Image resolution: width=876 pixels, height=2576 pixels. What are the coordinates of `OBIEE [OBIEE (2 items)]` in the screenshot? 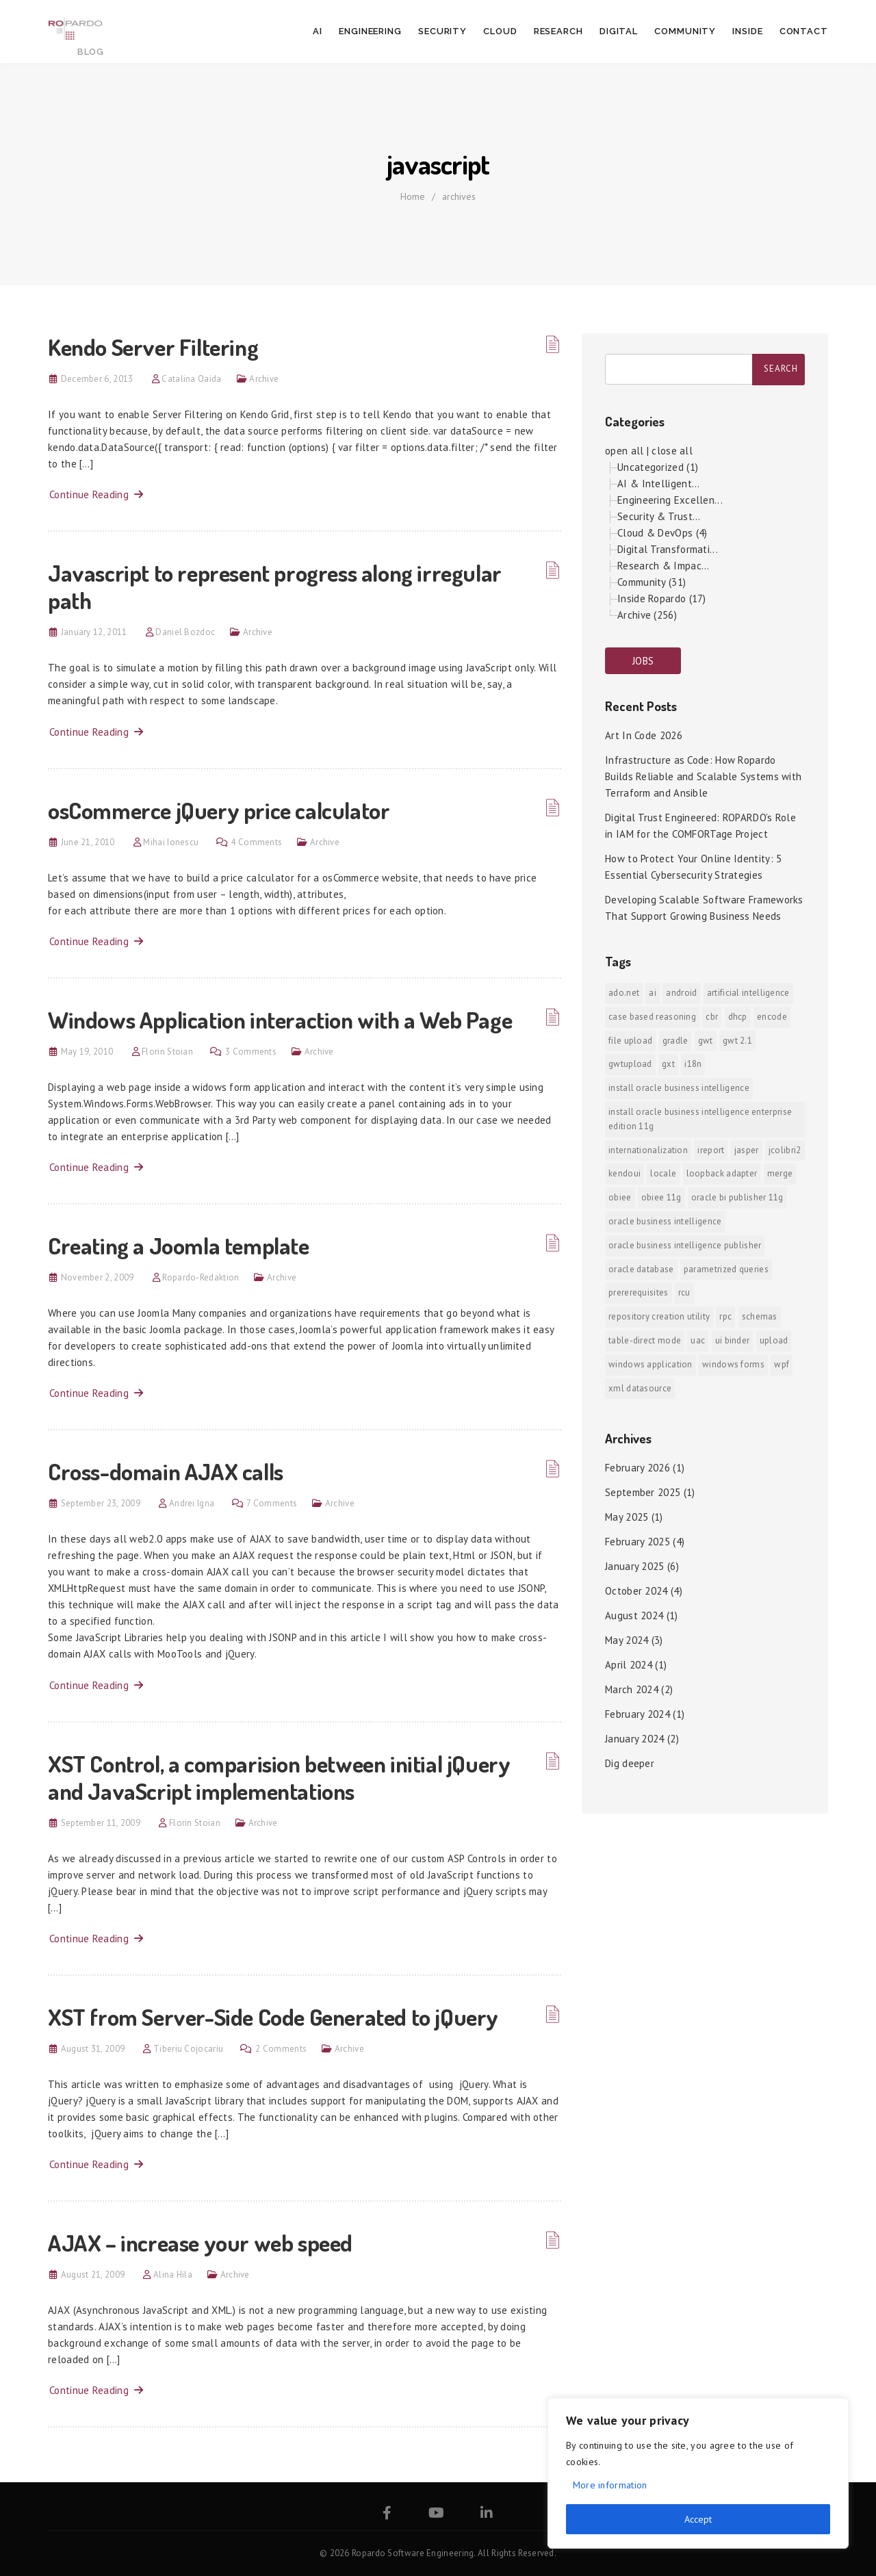 It's located at (620, 1197).